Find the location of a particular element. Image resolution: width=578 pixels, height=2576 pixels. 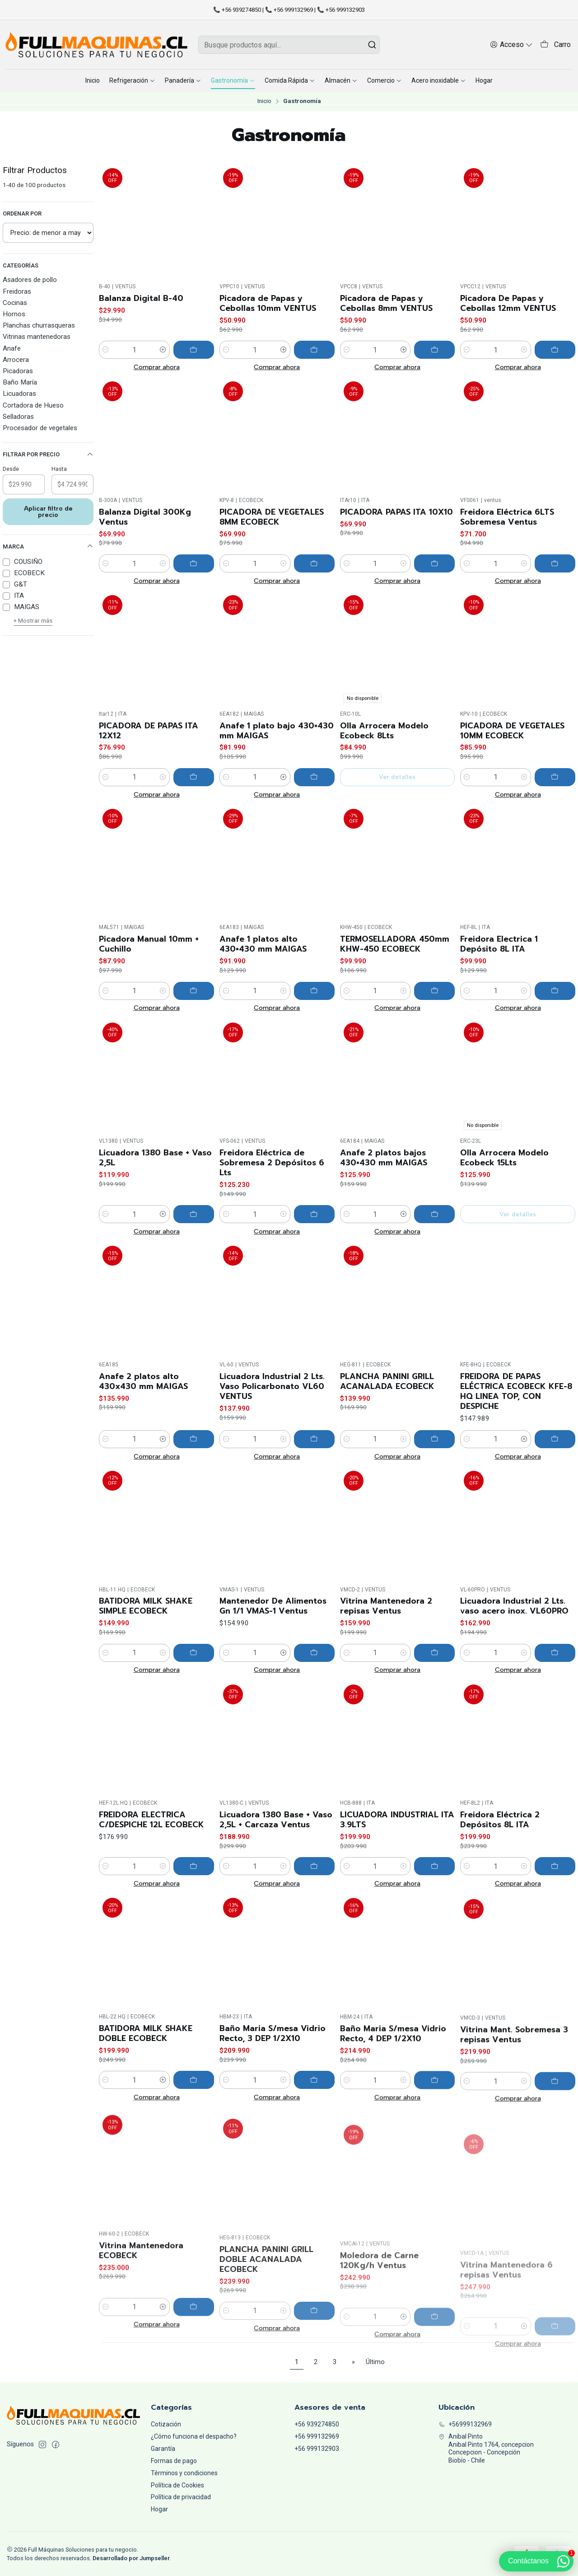

Formas de pago is located at coordinates (174, 2460).